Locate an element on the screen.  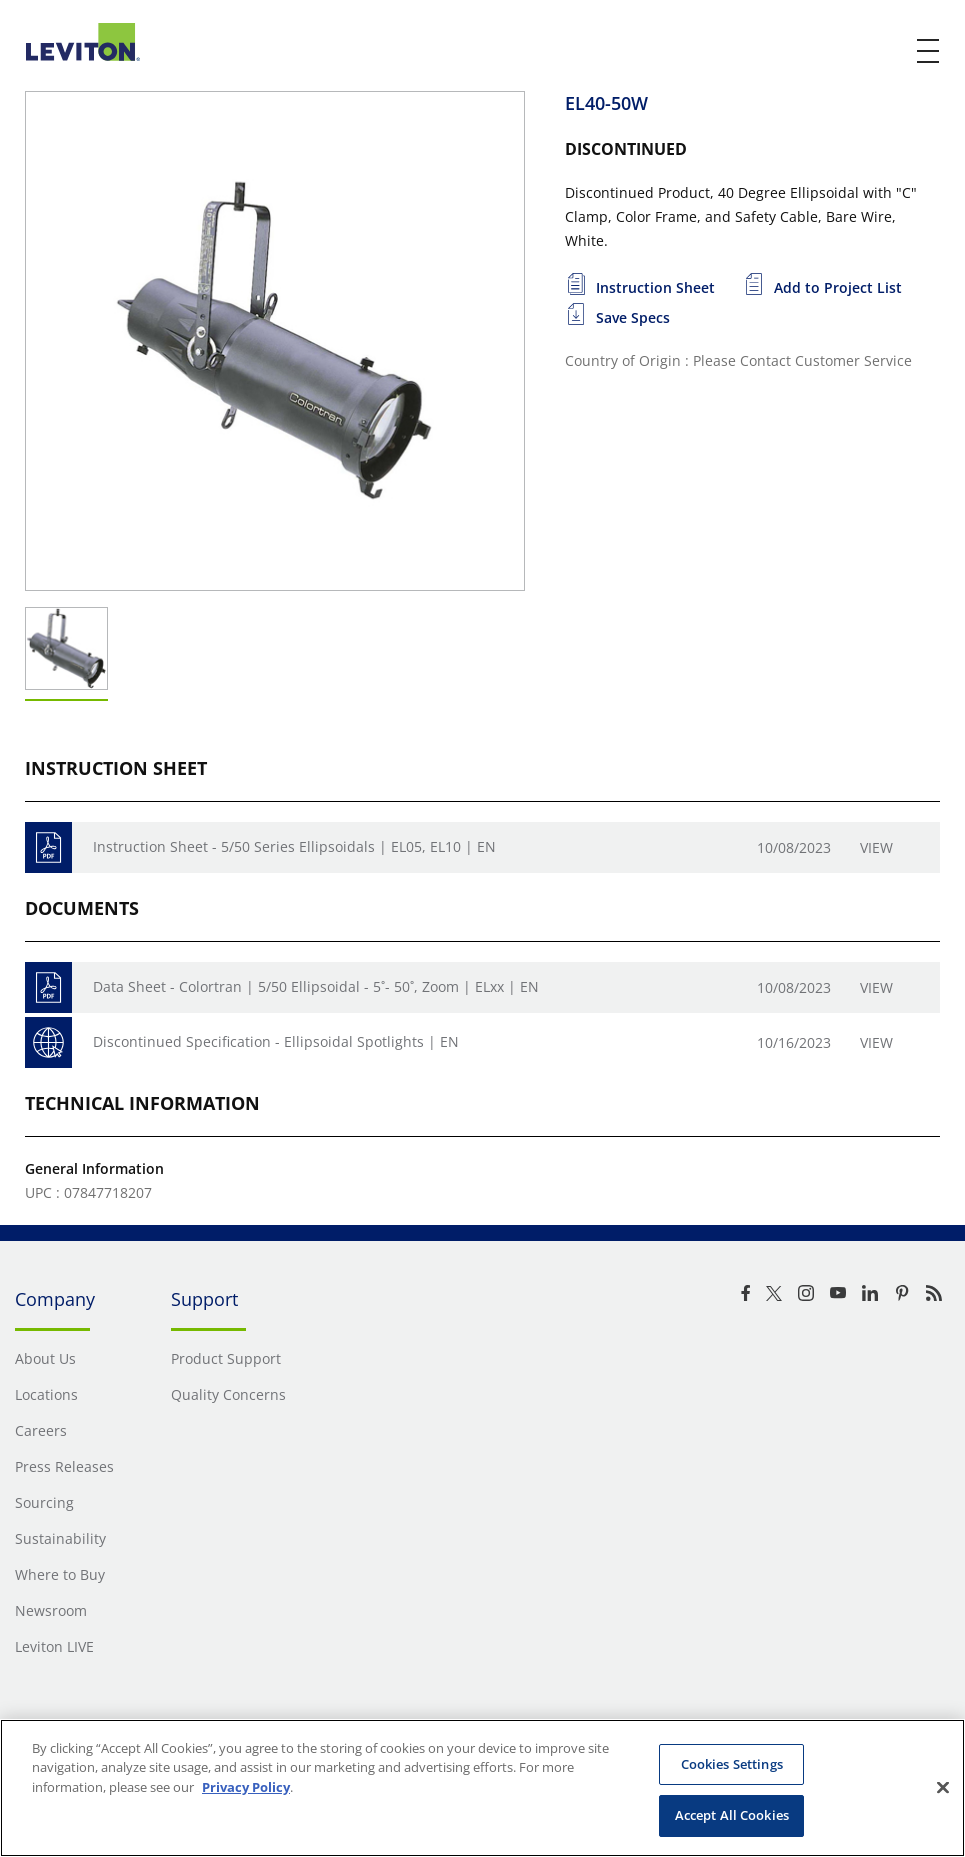
[click here to show or hide the search bar] is located at coordinates (887, 52).